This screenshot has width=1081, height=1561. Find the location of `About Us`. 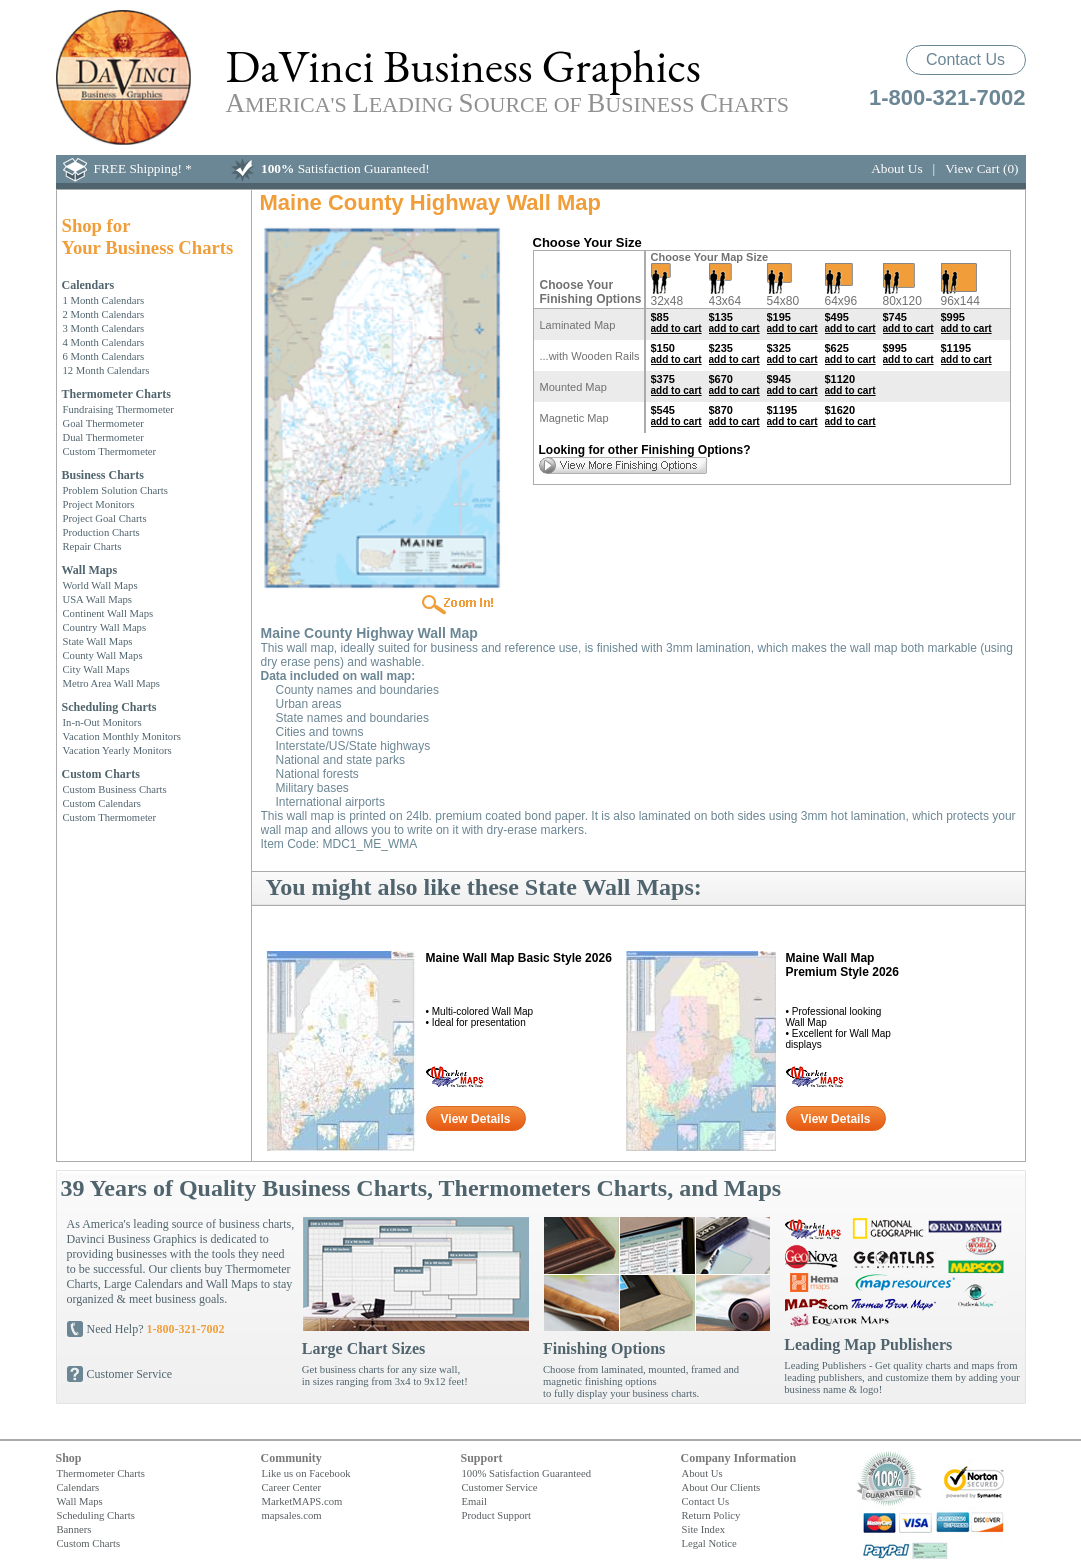

About Us is located at coordinates (896, 168).